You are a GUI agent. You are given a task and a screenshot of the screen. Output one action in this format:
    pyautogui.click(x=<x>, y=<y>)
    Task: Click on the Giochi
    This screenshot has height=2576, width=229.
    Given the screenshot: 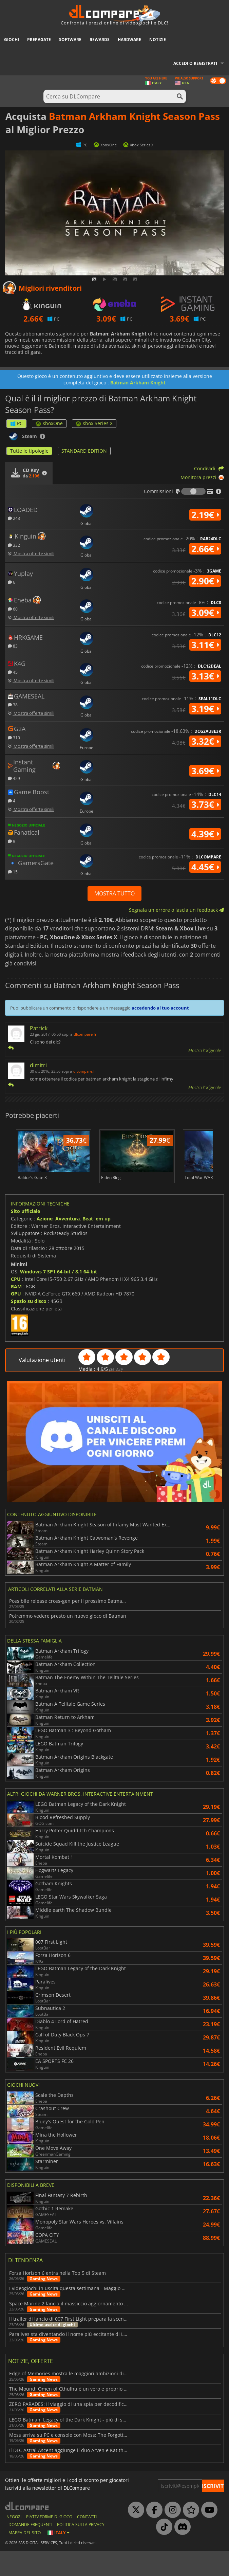 What is the action you would take?
    pyautogui.click(x=11, y=39)
    